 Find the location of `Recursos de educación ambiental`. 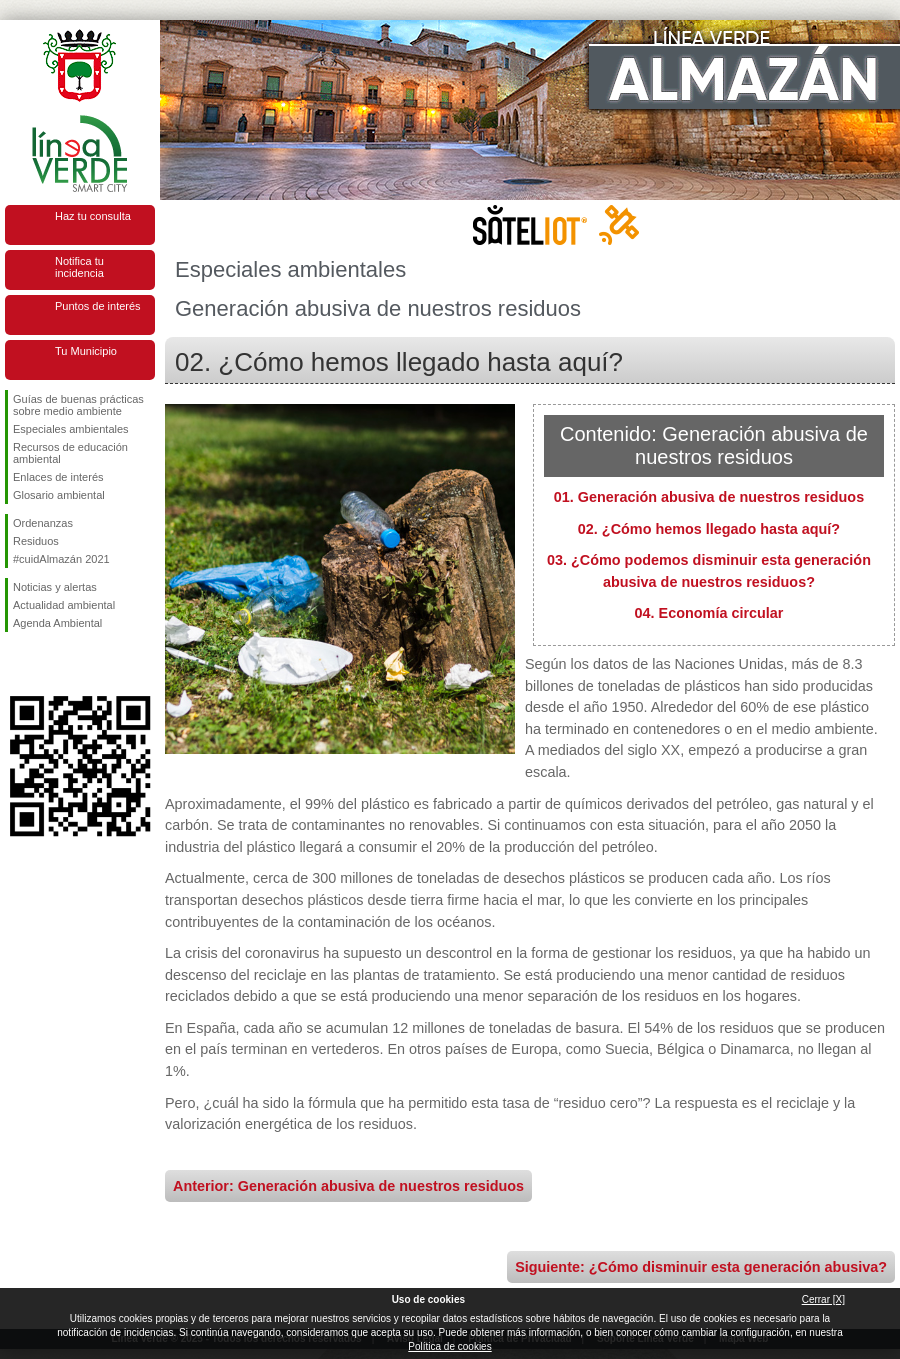

Recursos de educación ambiental is located at coordinates (70, 453).